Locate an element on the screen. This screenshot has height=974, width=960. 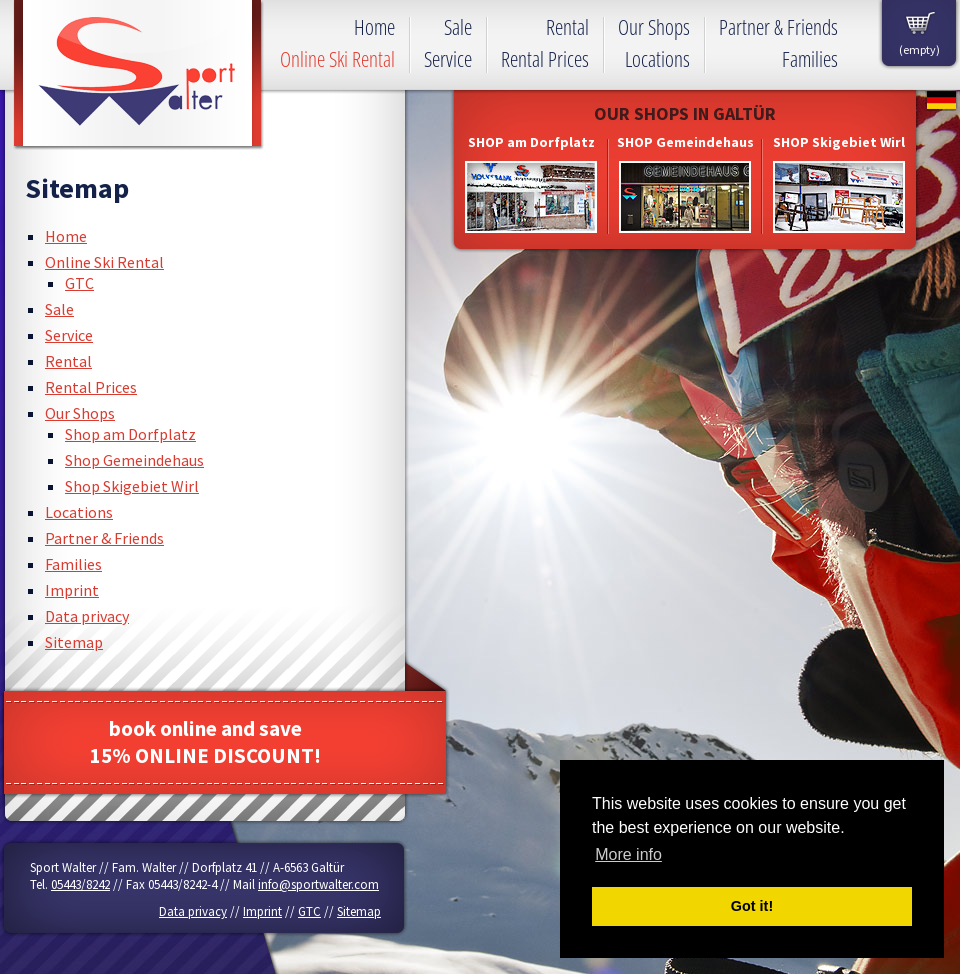
SHOP am Dorfplatz is located at coordinates (531, 142).